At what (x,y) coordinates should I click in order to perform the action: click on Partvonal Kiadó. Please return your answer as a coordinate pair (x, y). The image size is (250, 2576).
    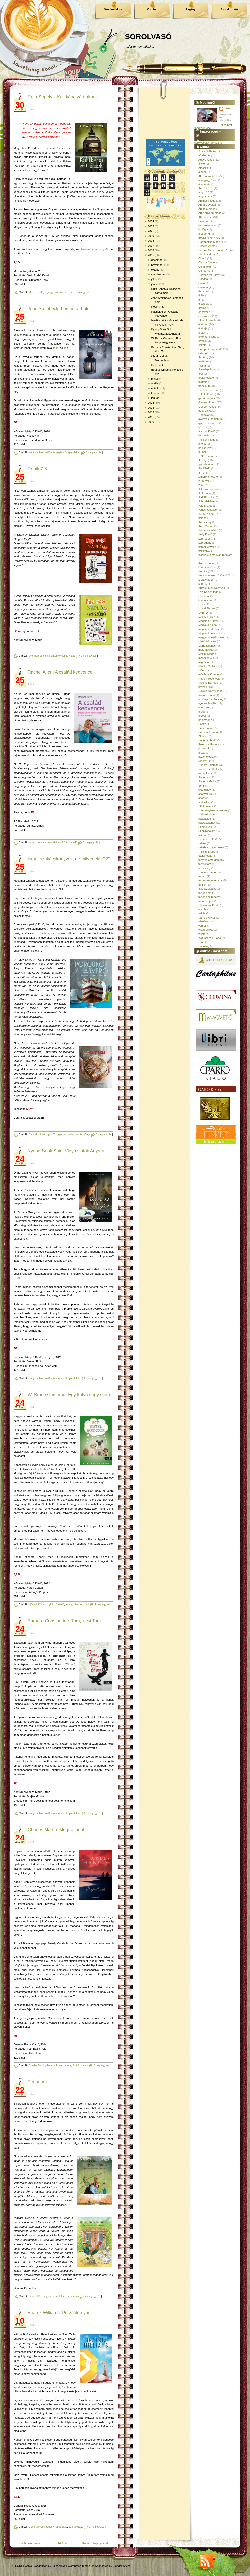
    Looking at the image, I should click on (208, 732).